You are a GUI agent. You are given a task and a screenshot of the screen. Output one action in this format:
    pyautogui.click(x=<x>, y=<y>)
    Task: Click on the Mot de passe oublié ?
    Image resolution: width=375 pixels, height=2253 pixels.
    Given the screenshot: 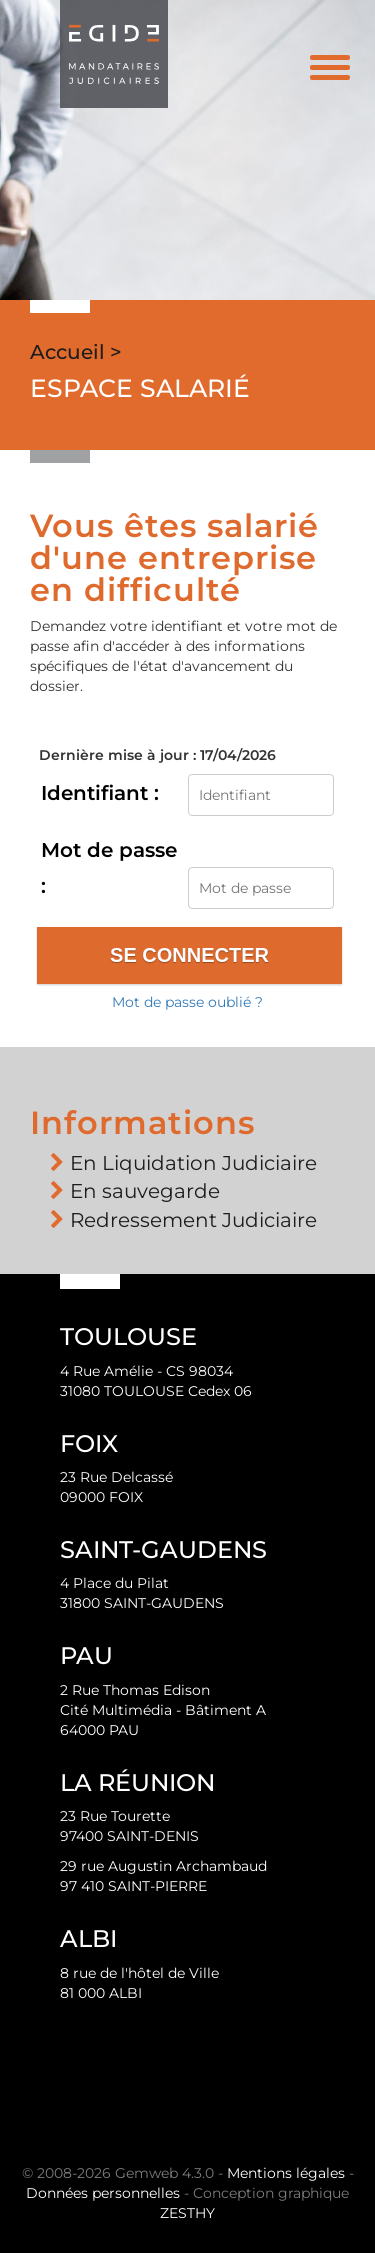 What is the action you would take?
    pyautogui.click(x=187, y=1002)
    